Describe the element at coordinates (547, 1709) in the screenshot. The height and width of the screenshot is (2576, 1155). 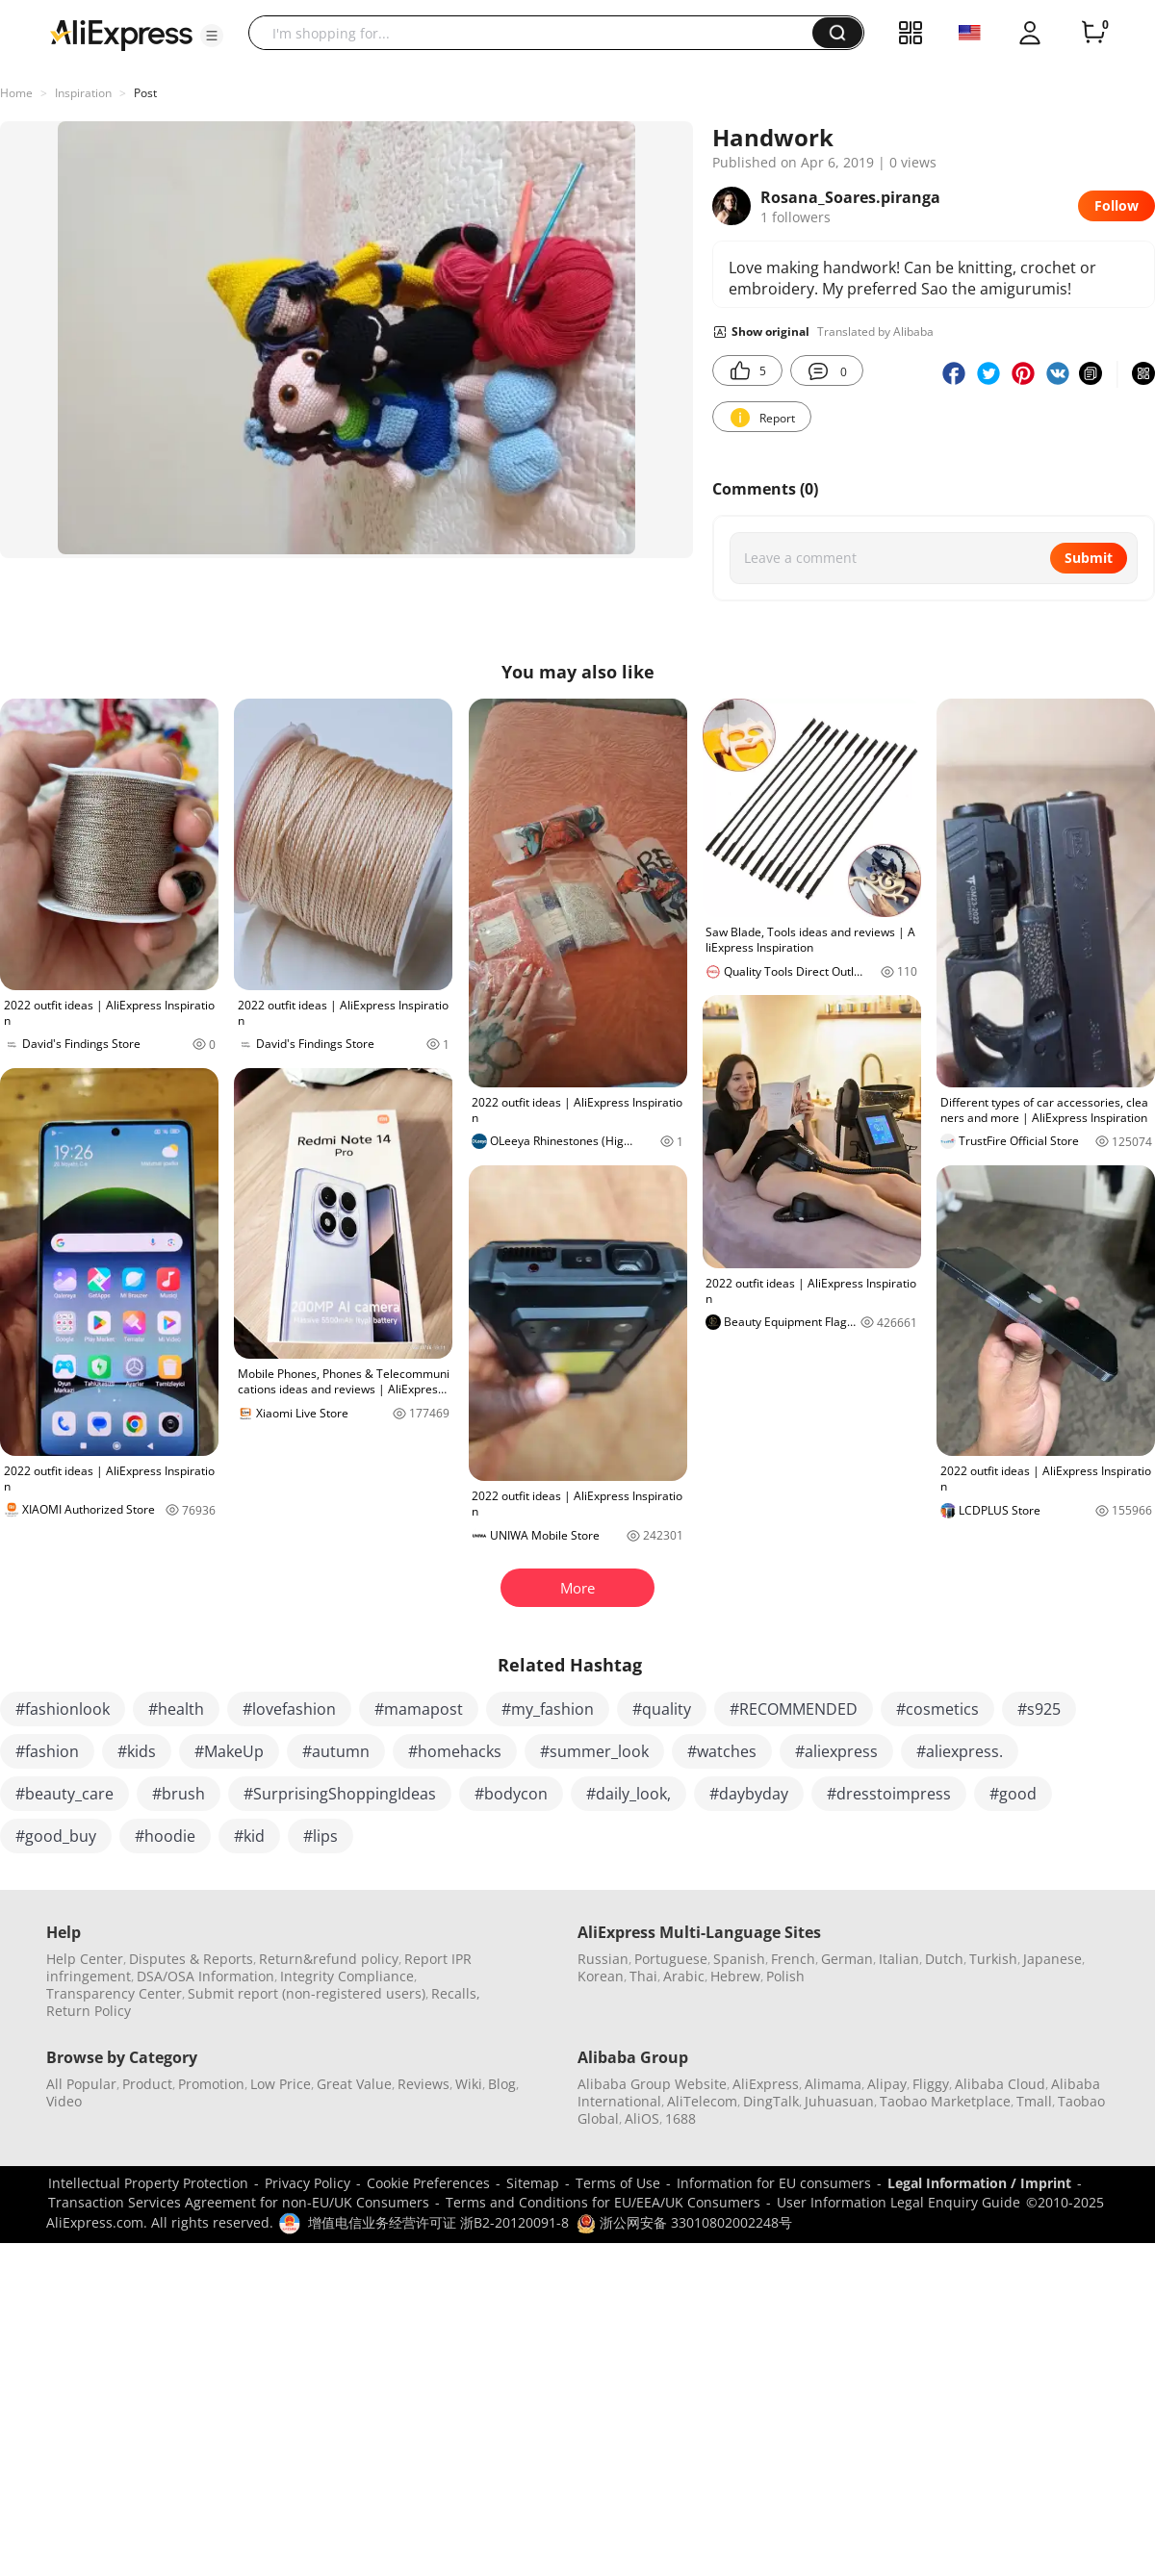
I see `#my_fashion` at that location.